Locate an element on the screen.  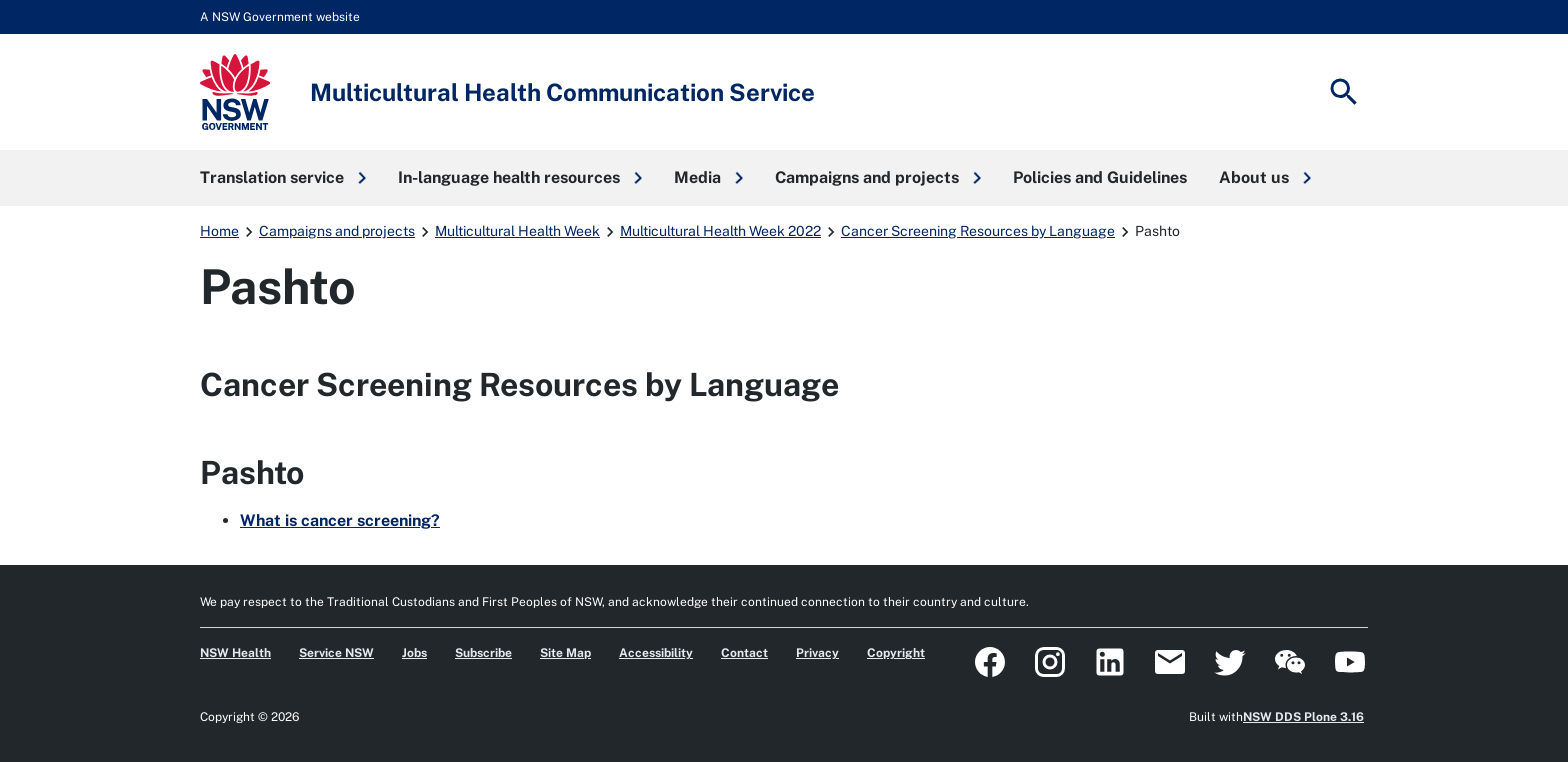
Multicultural Health Week is located at coordinates (517, 231).